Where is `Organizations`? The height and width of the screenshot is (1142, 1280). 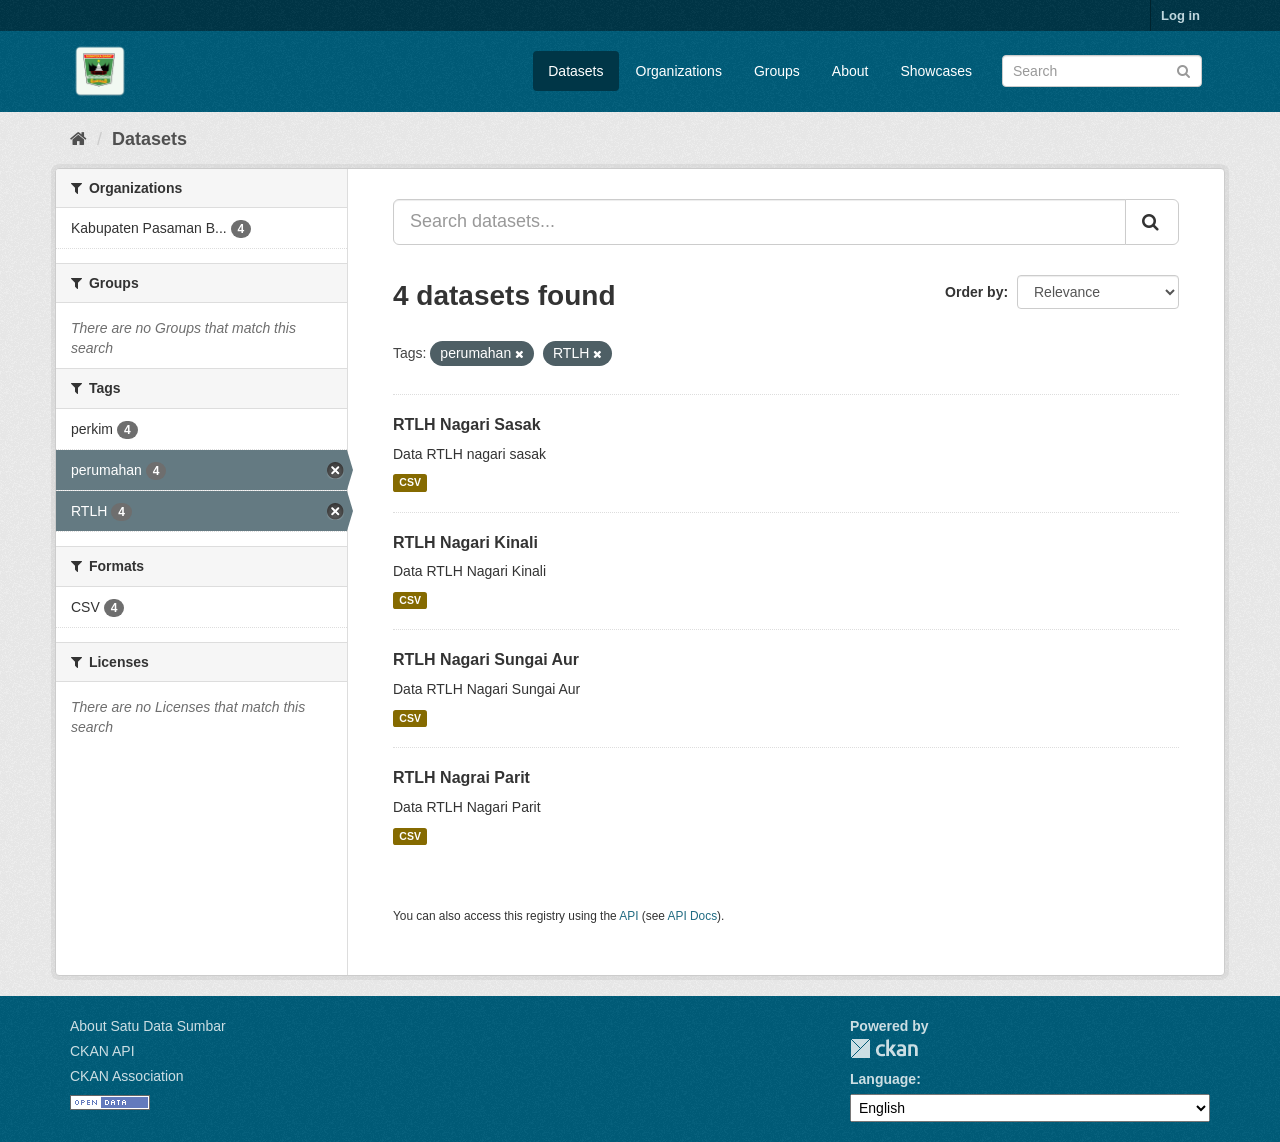
Organizations is located at coordinates (679, 71).